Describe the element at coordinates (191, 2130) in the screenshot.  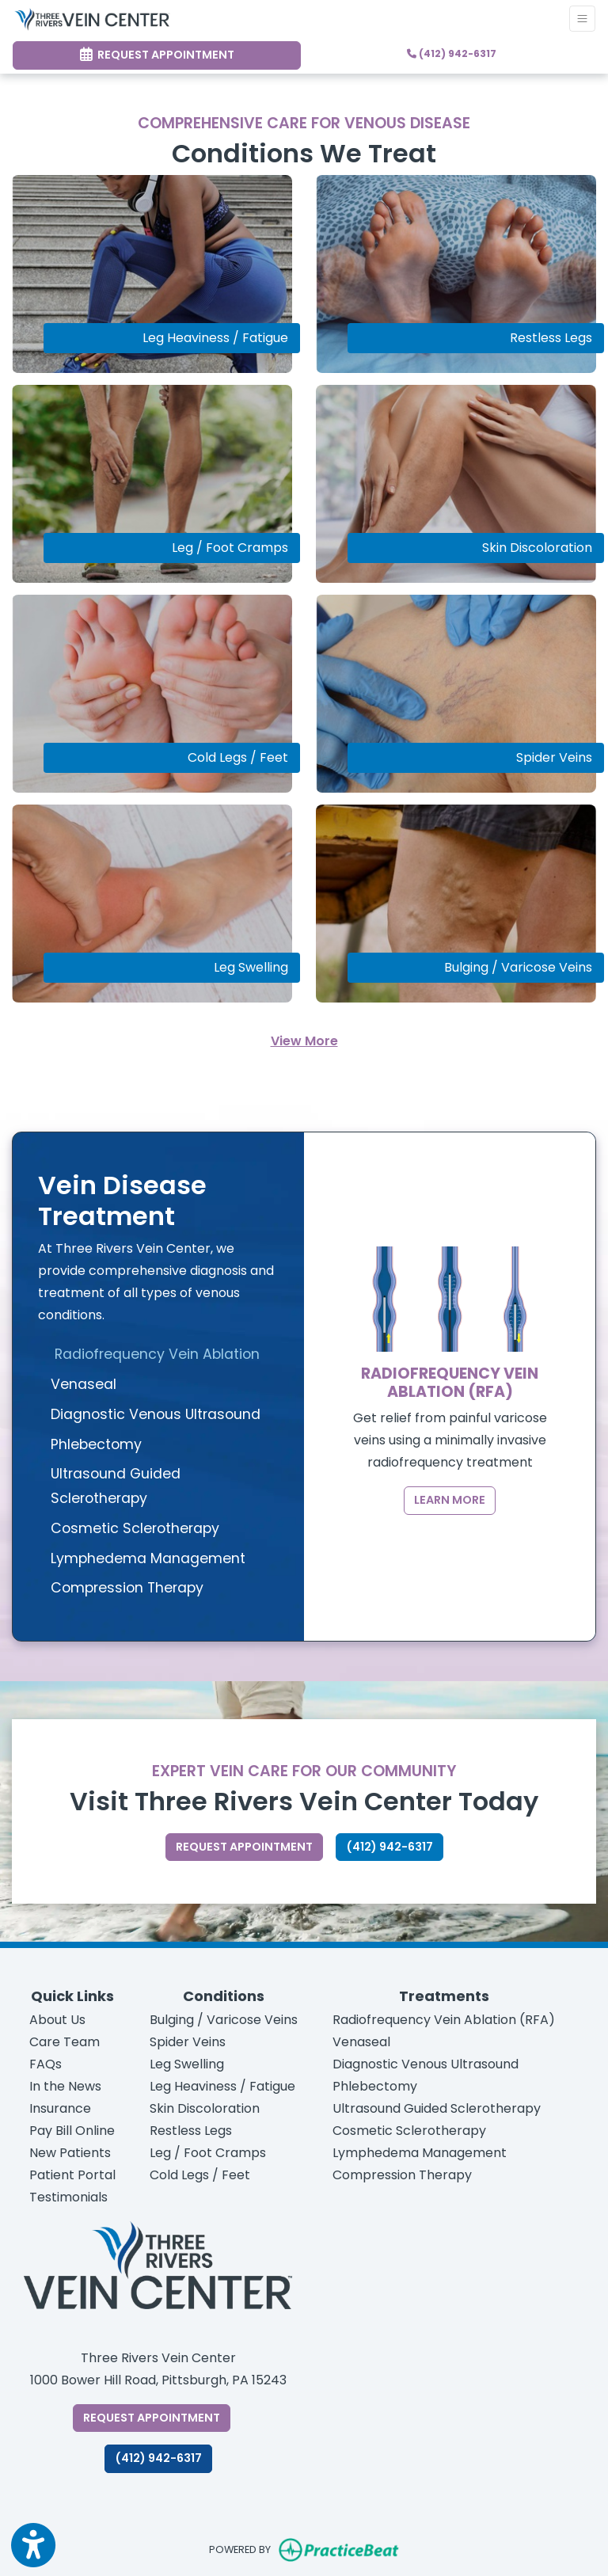
I see `Restless Legs` at that location.